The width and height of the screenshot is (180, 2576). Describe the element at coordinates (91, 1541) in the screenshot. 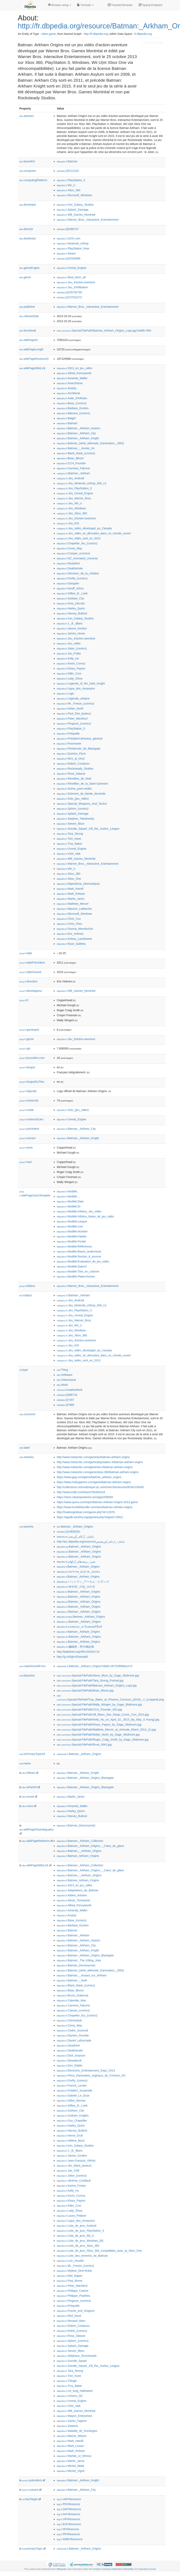

I see `http://arz.dbpedia.org/resource/باتمان:_ارخام_اوريجينس` at that location.